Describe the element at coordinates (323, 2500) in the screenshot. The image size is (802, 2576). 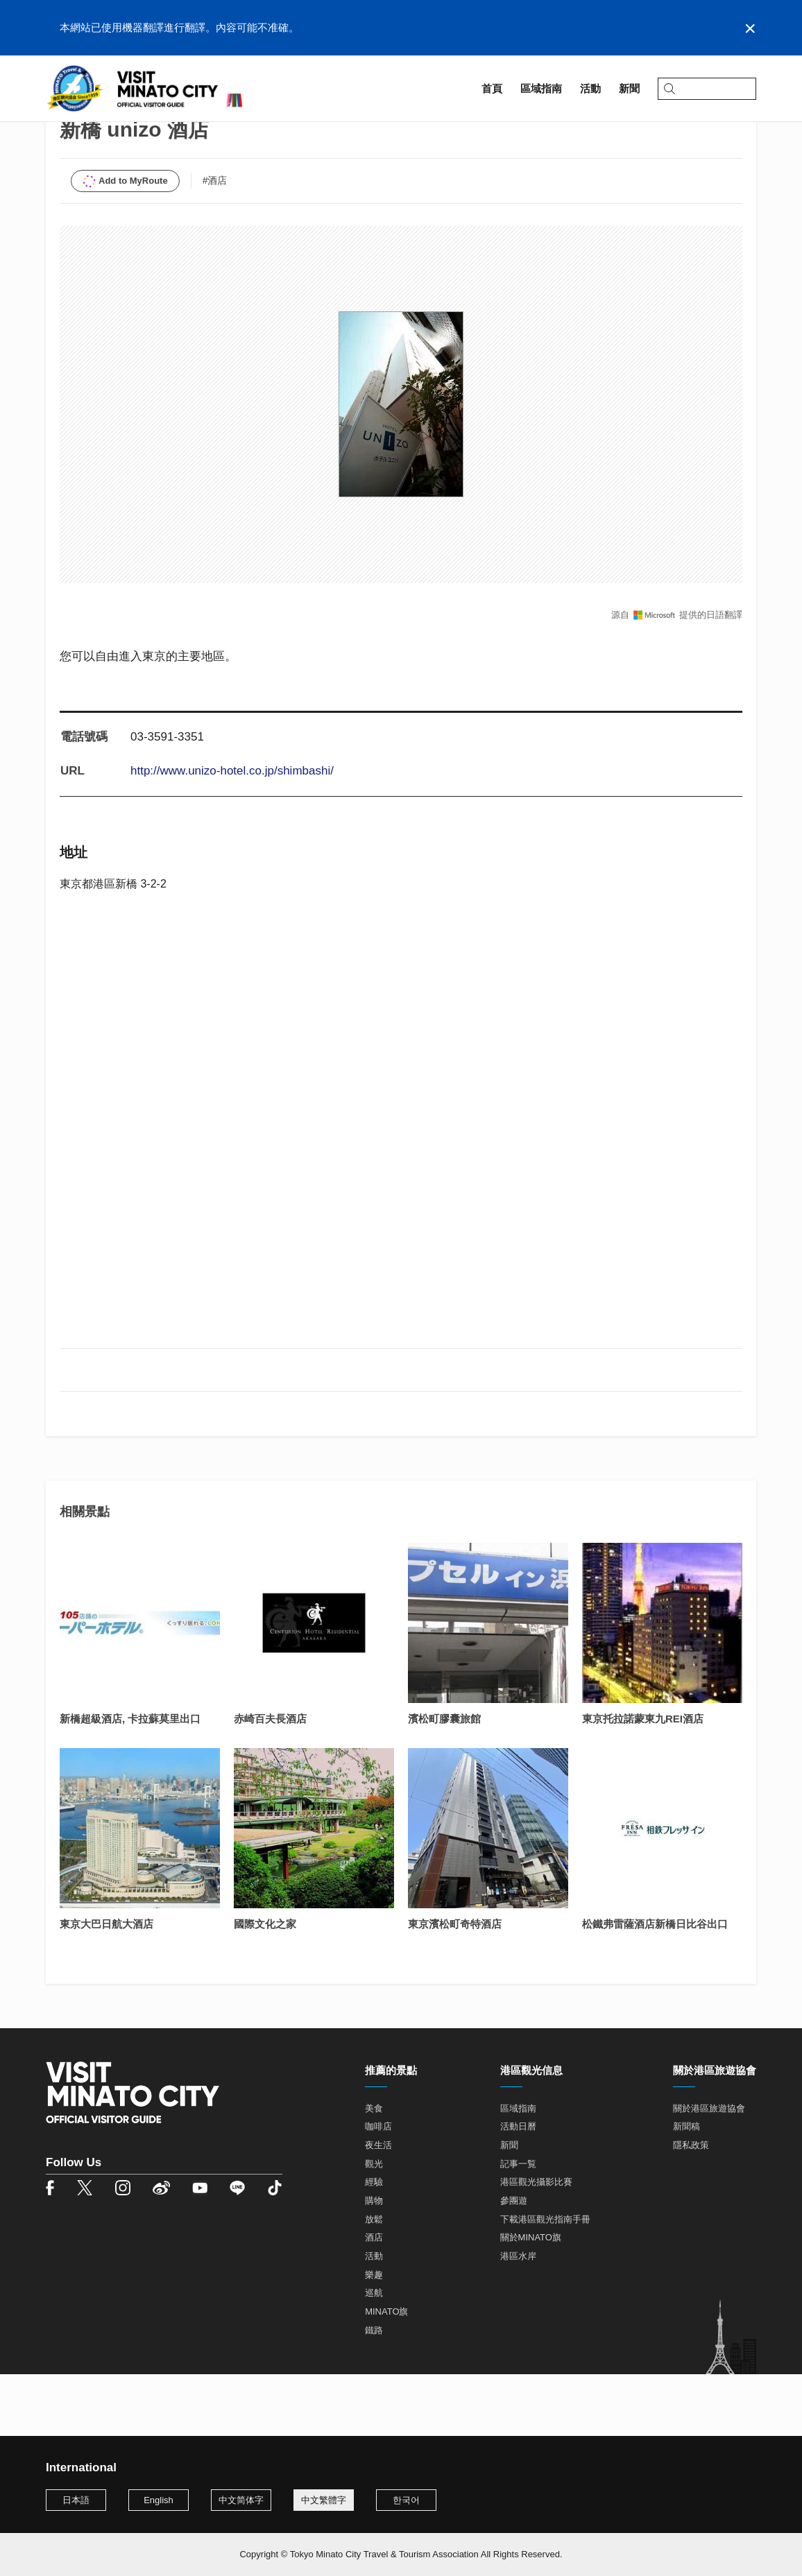
I see `中文繁體字` at that location.